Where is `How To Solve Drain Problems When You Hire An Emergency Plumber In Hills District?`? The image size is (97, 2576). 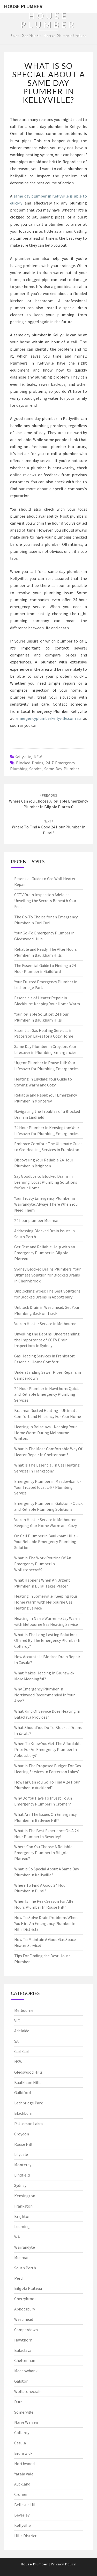
How To Solve Drain Problems When You Hire An Emergency Plumber In Hills District? is located at coordinates (46, 1923).